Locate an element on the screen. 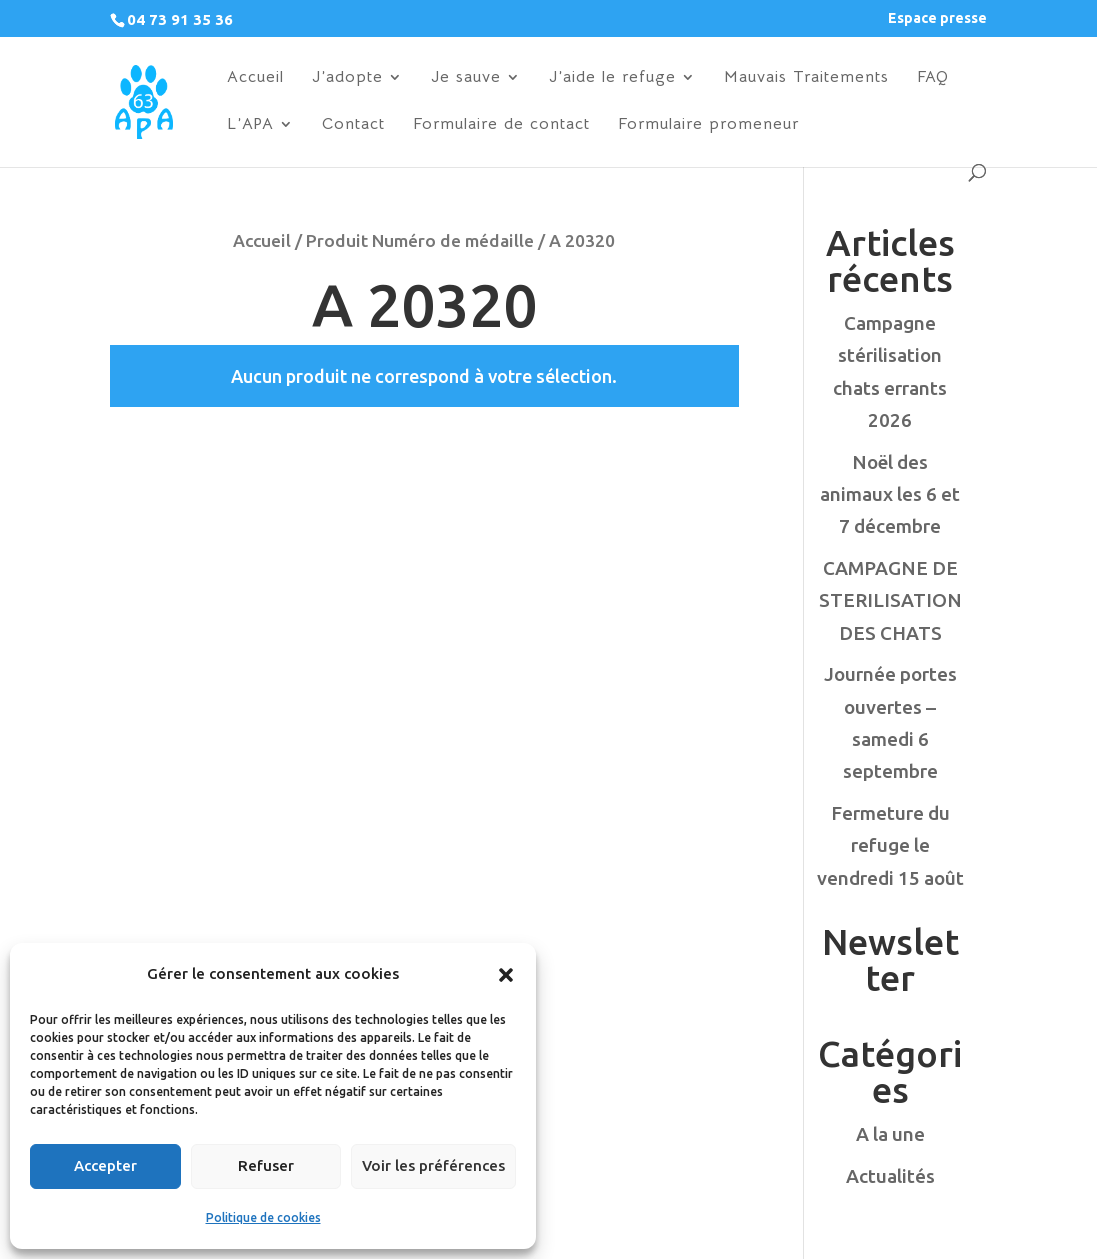 The image size is (1097, 1259). Formulaire promeneur is located at coordinates (708, 125).